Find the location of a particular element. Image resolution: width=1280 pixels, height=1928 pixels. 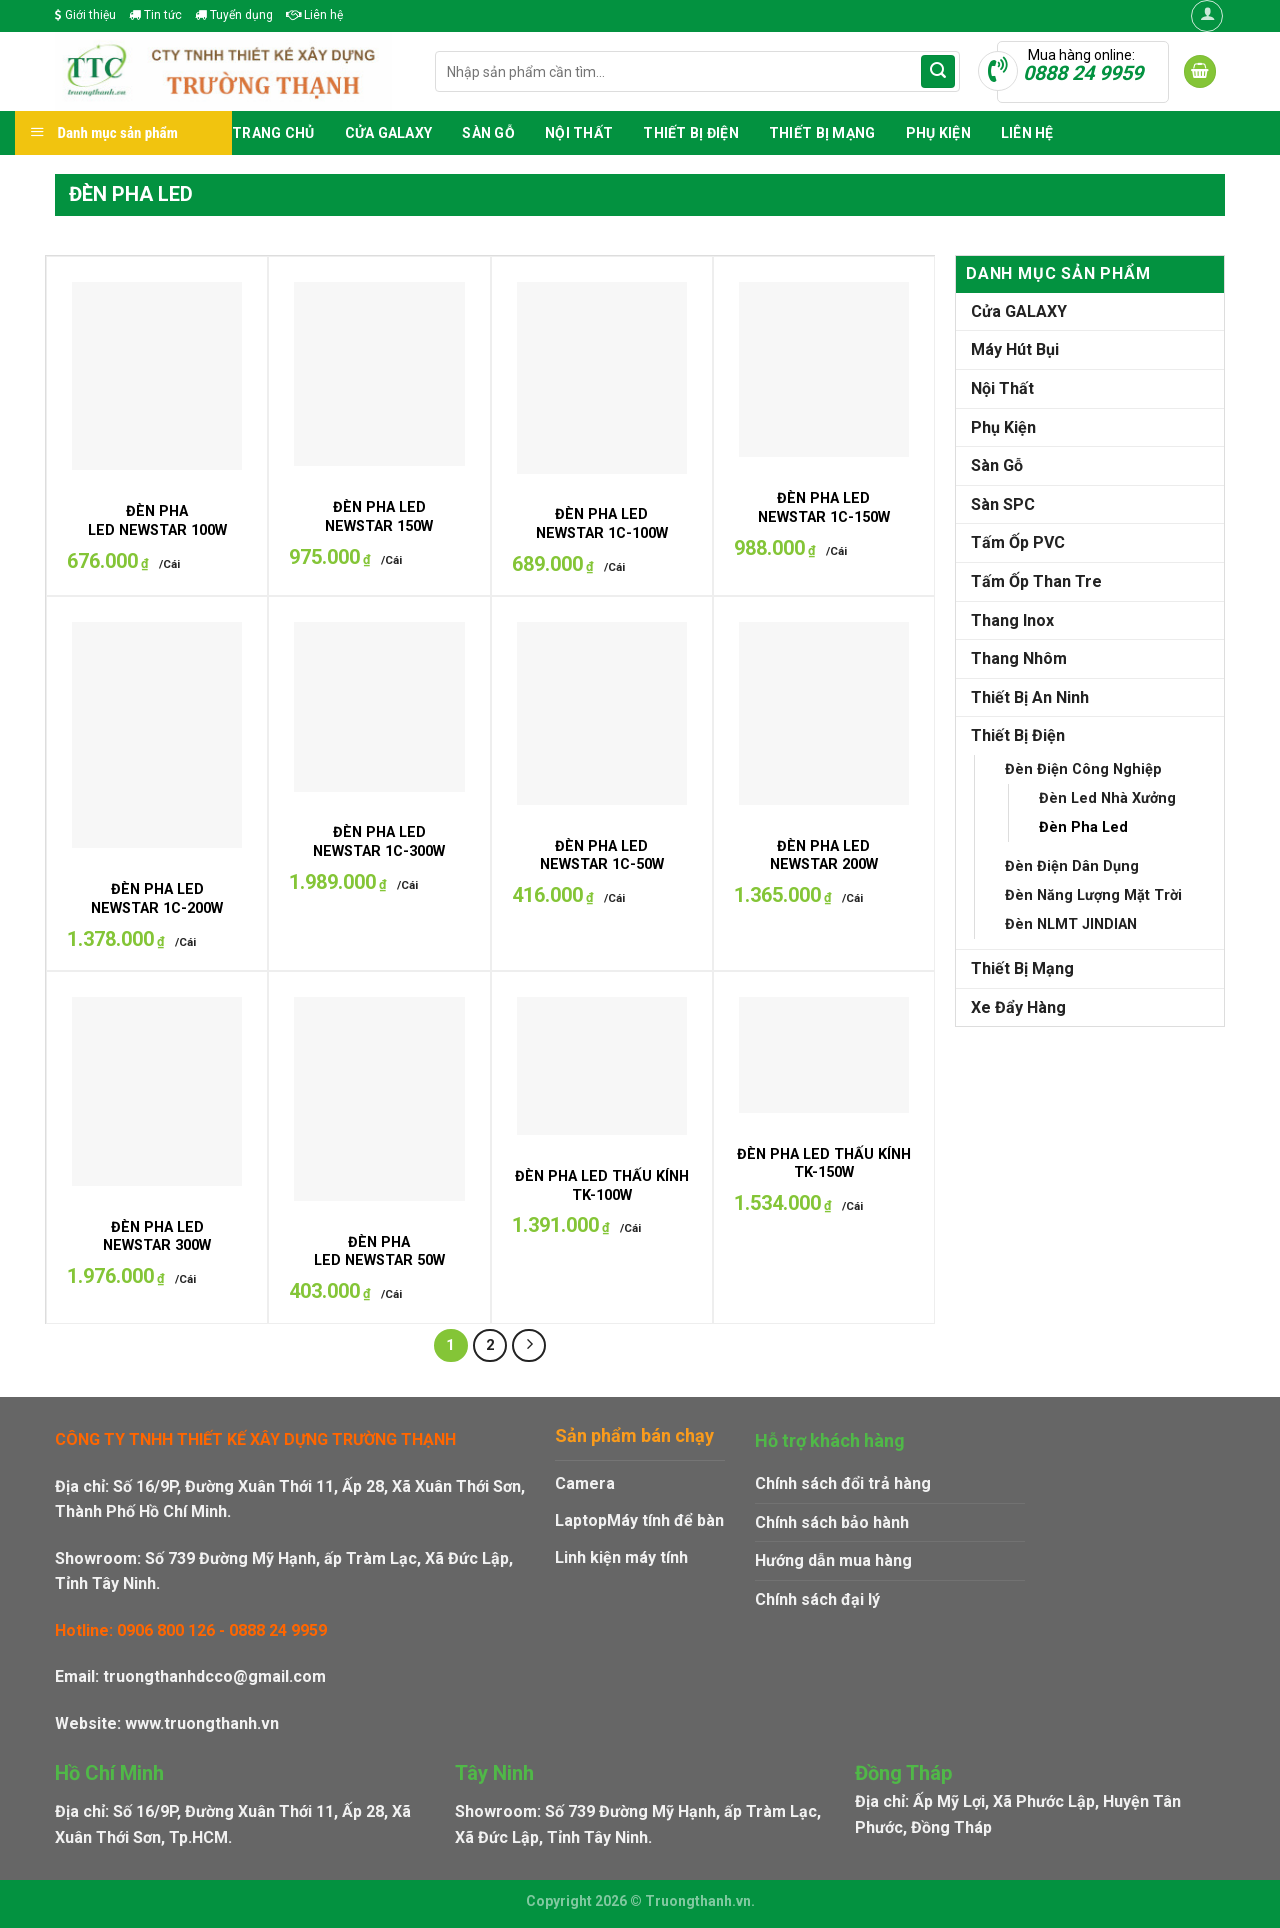

Xe Đẩy Hàng is located at coordinates (1018, 1007).